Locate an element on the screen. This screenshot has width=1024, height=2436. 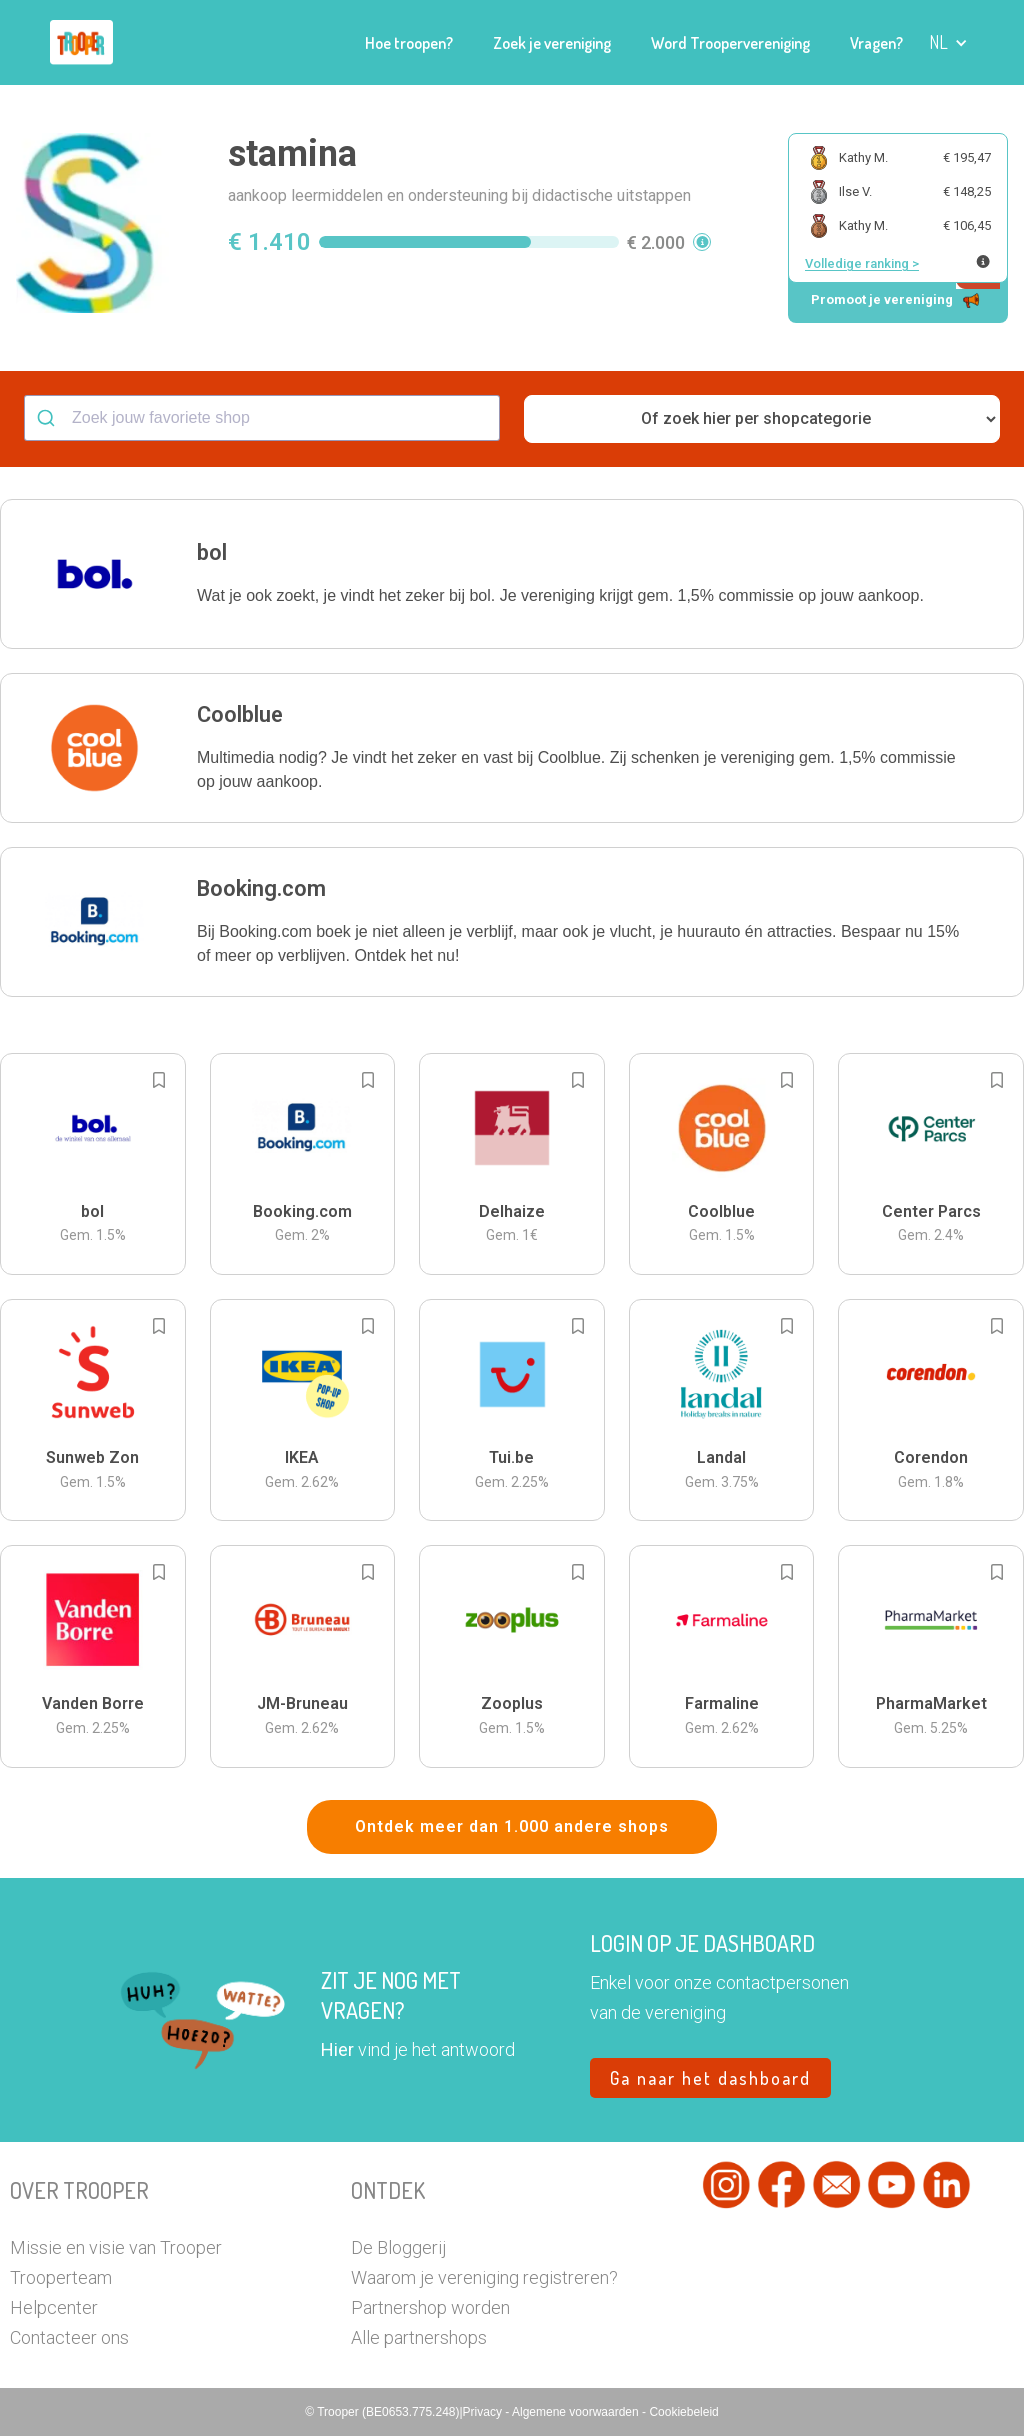
Trooperteam is located at coordinates (61, 2277).